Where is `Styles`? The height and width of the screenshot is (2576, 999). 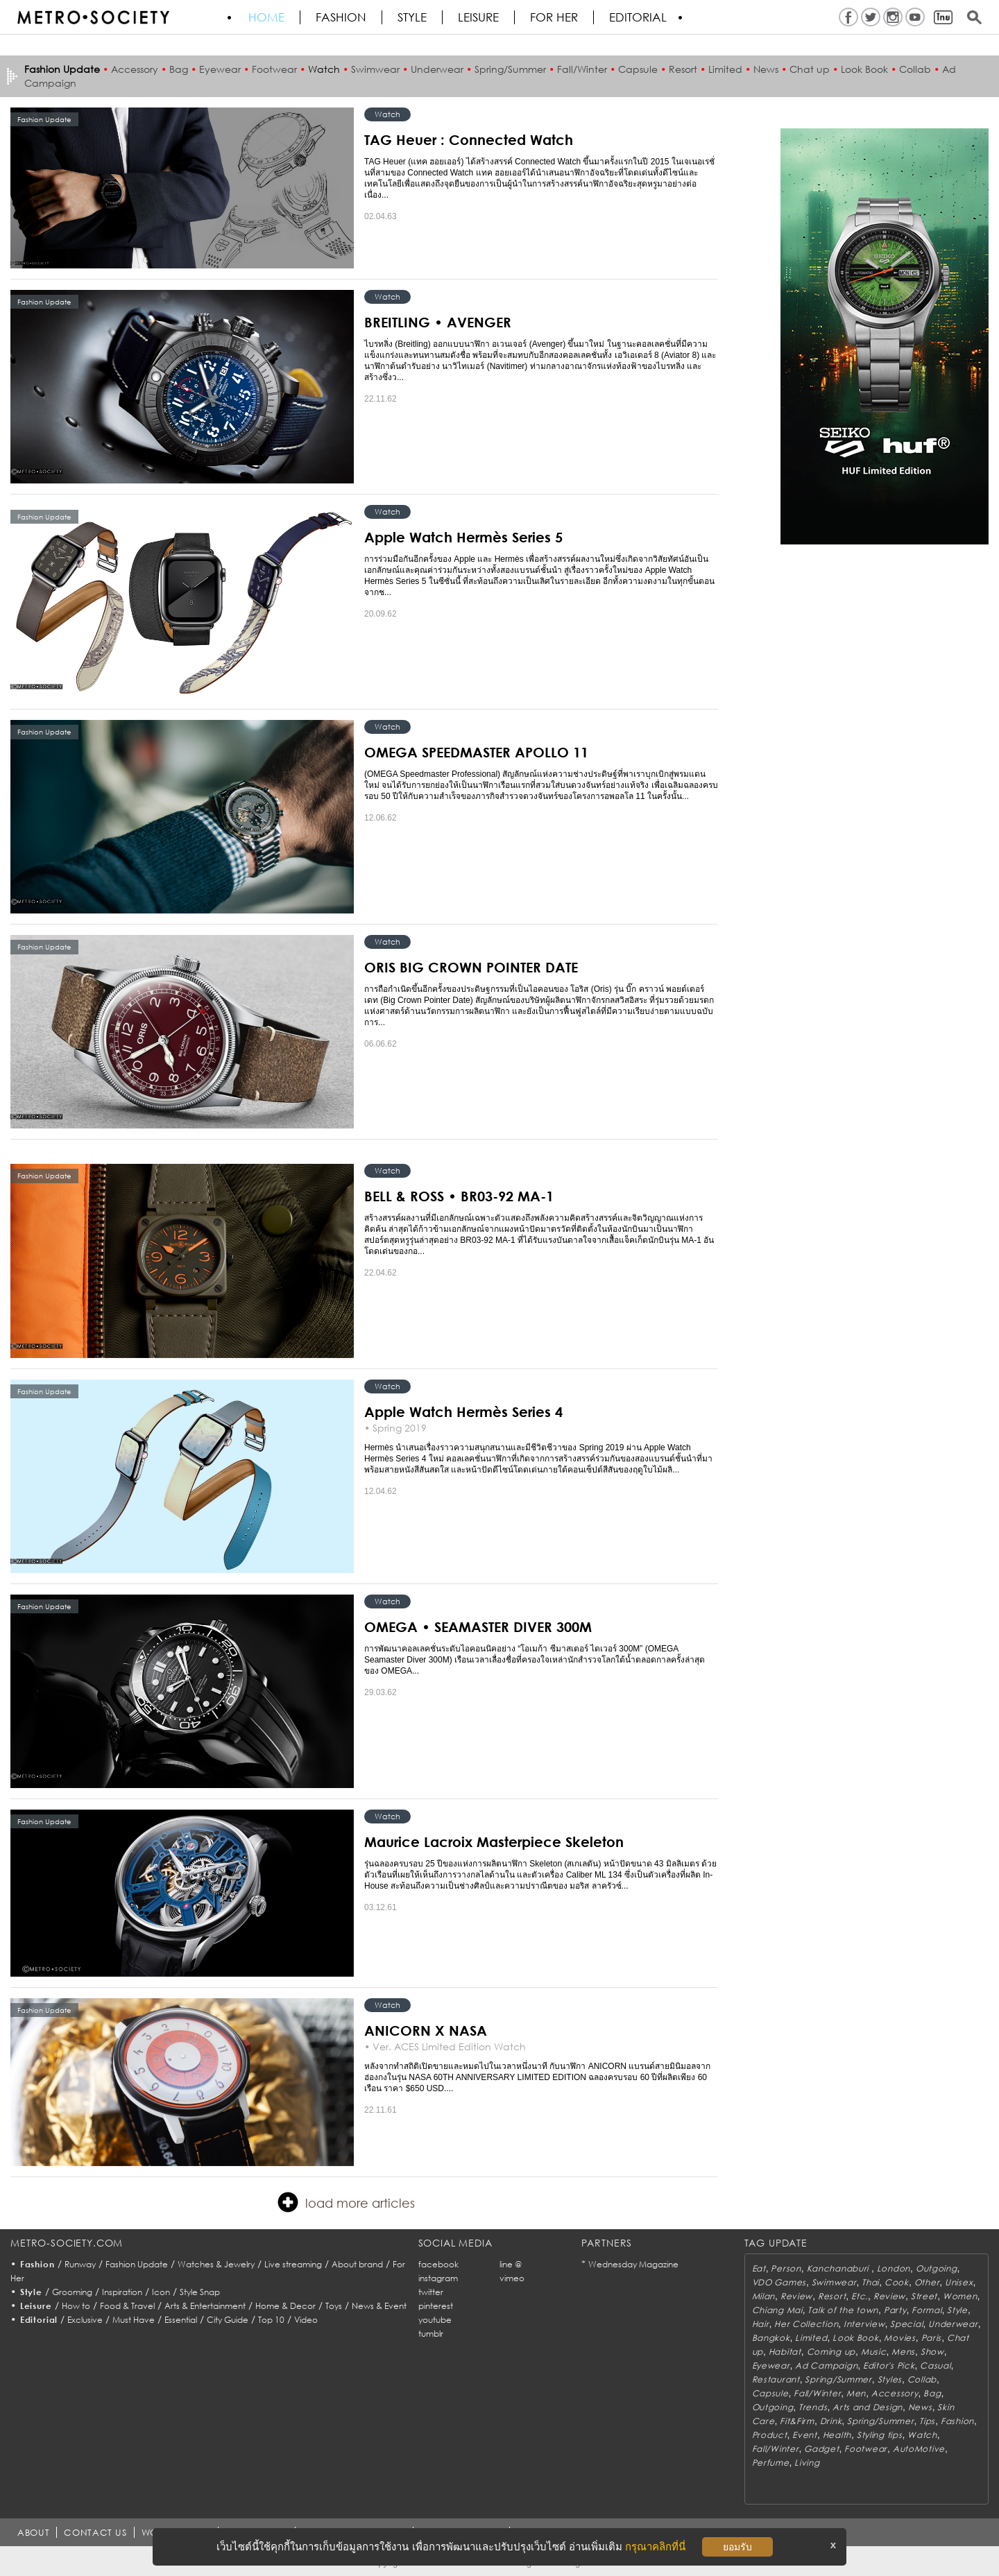
Styles is located at coordinates (890, 2379).